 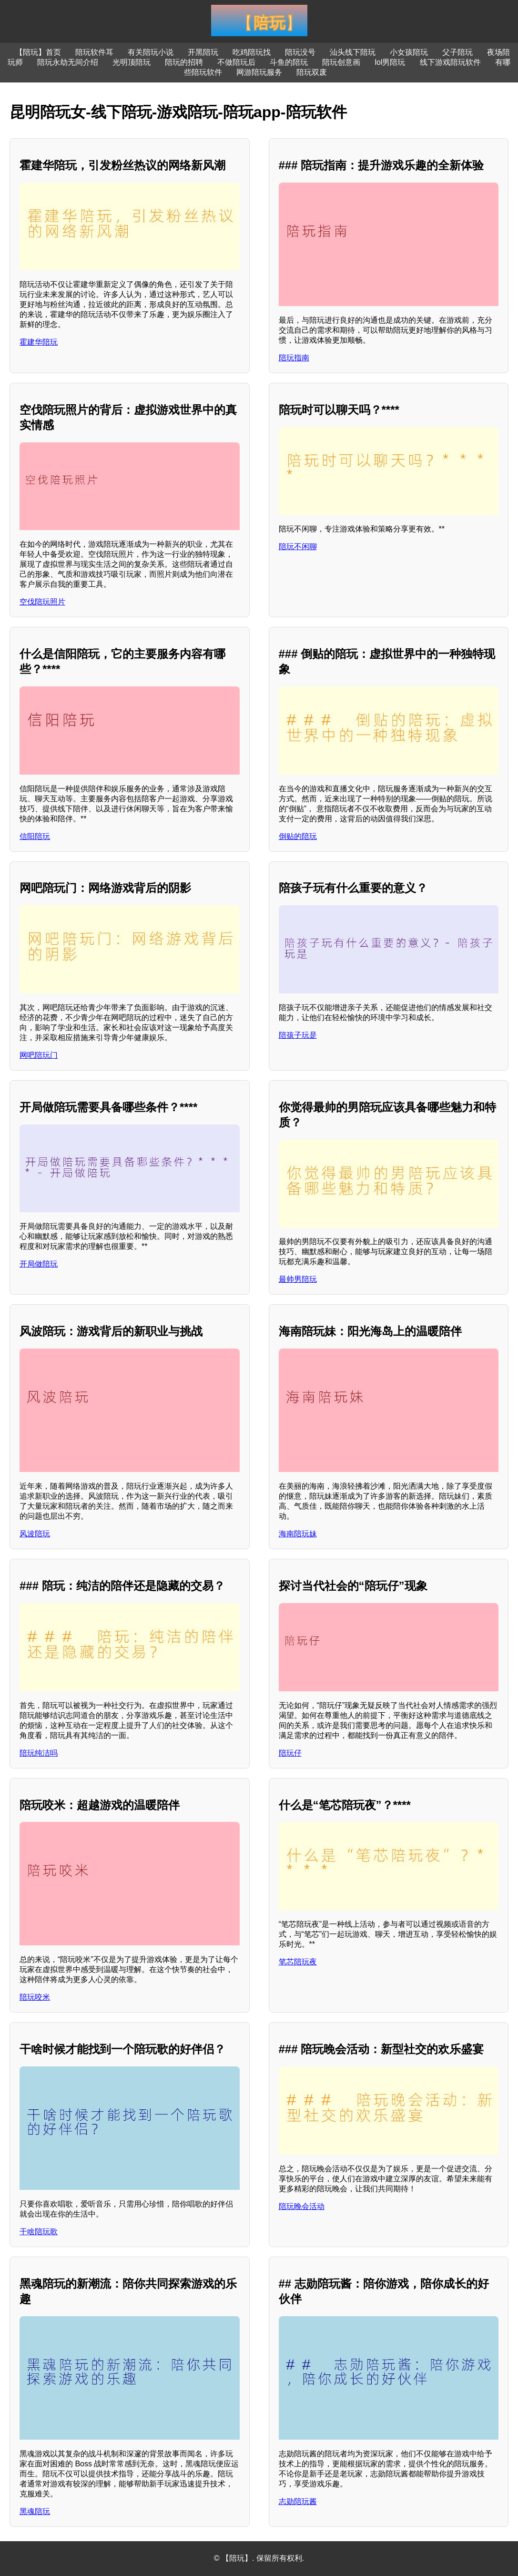 What do you see at coordinates (341, 62) in the screenshot?
I see `陪玩创意画` at bounding box center [341, 62].